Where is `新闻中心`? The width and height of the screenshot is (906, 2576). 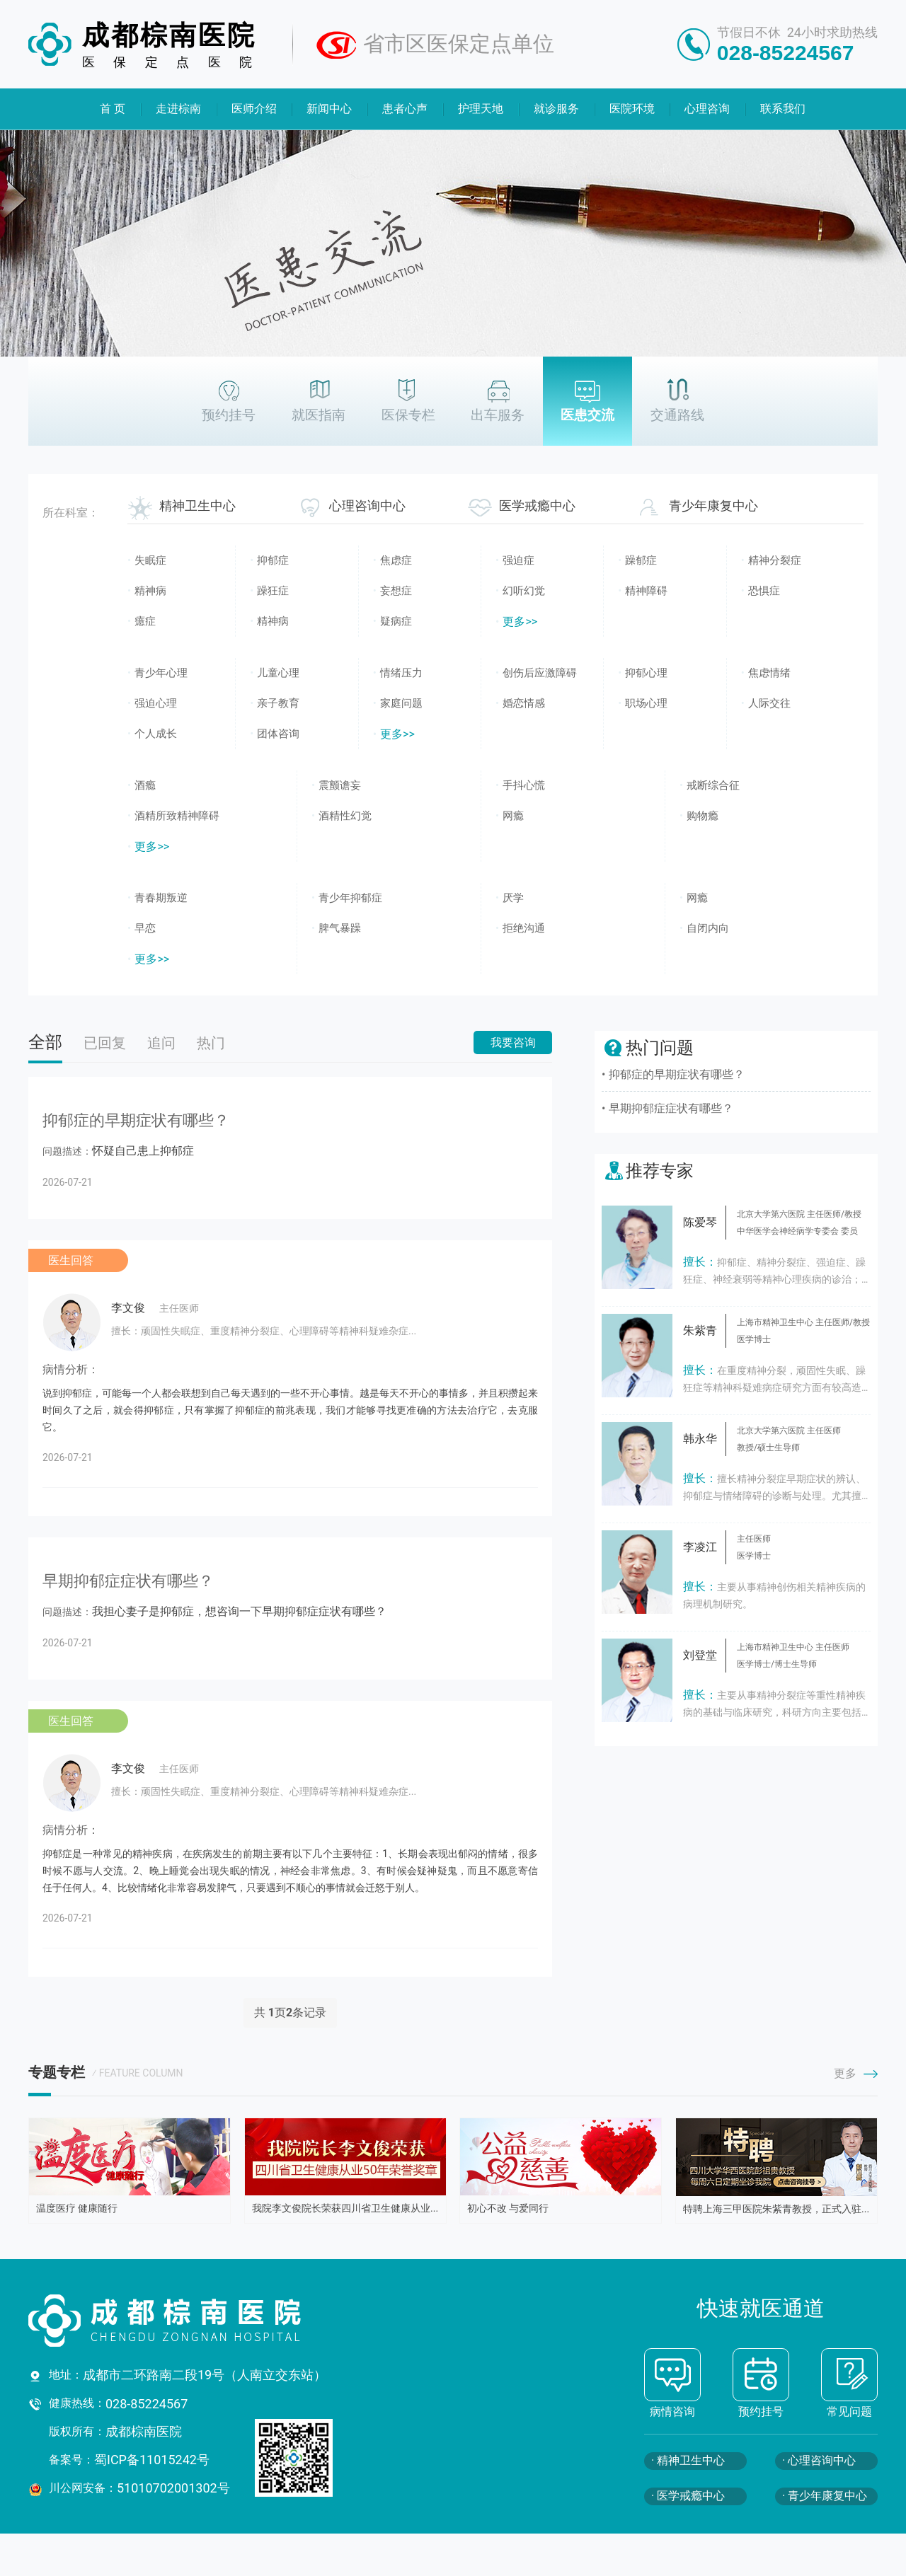 新闻中心 is located at coordinates (329, 108).